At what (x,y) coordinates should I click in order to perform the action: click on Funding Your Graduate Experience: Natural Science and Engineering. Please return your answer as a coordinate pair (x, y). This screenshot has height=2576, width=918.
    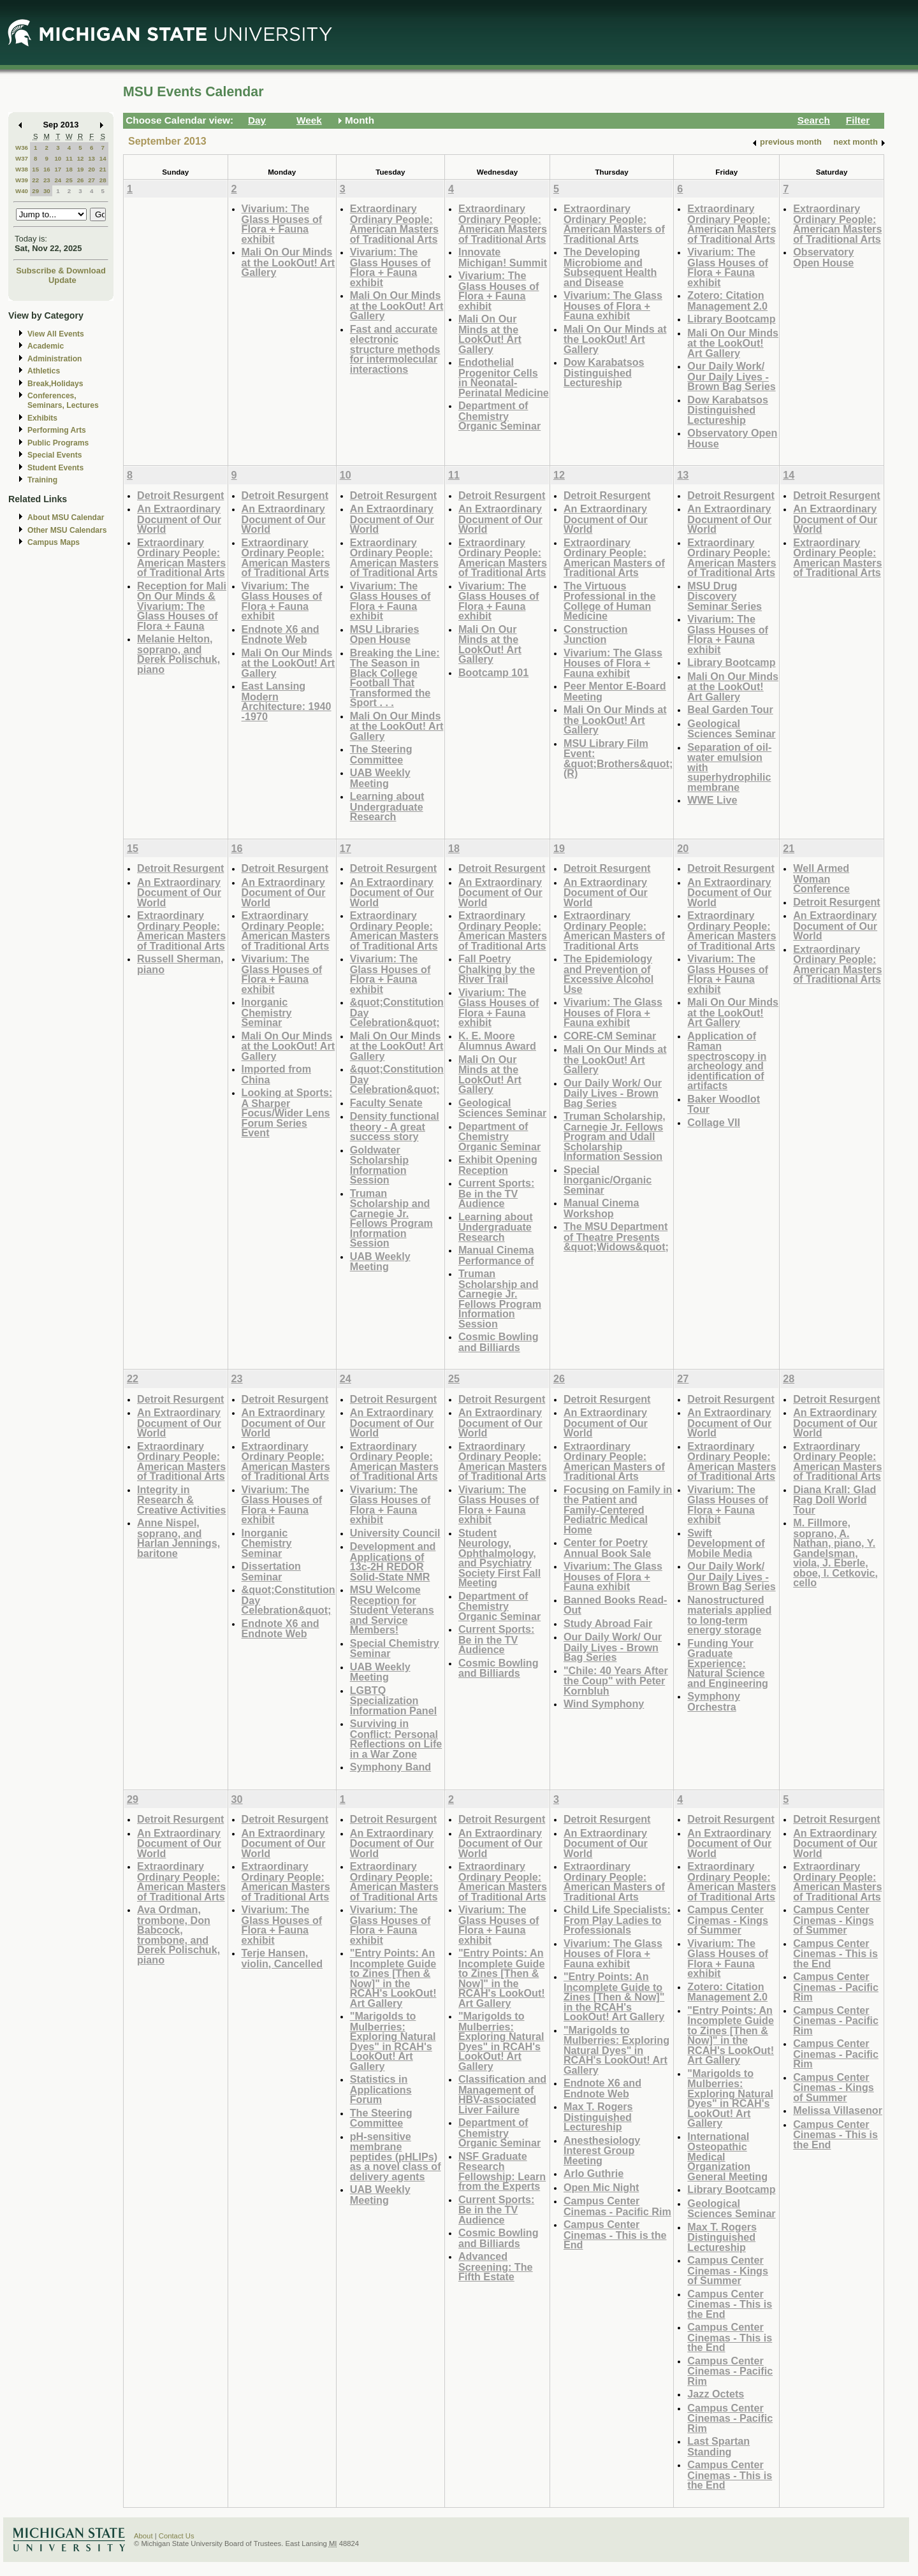
    Looking at the image, I should click on (727, 1663).